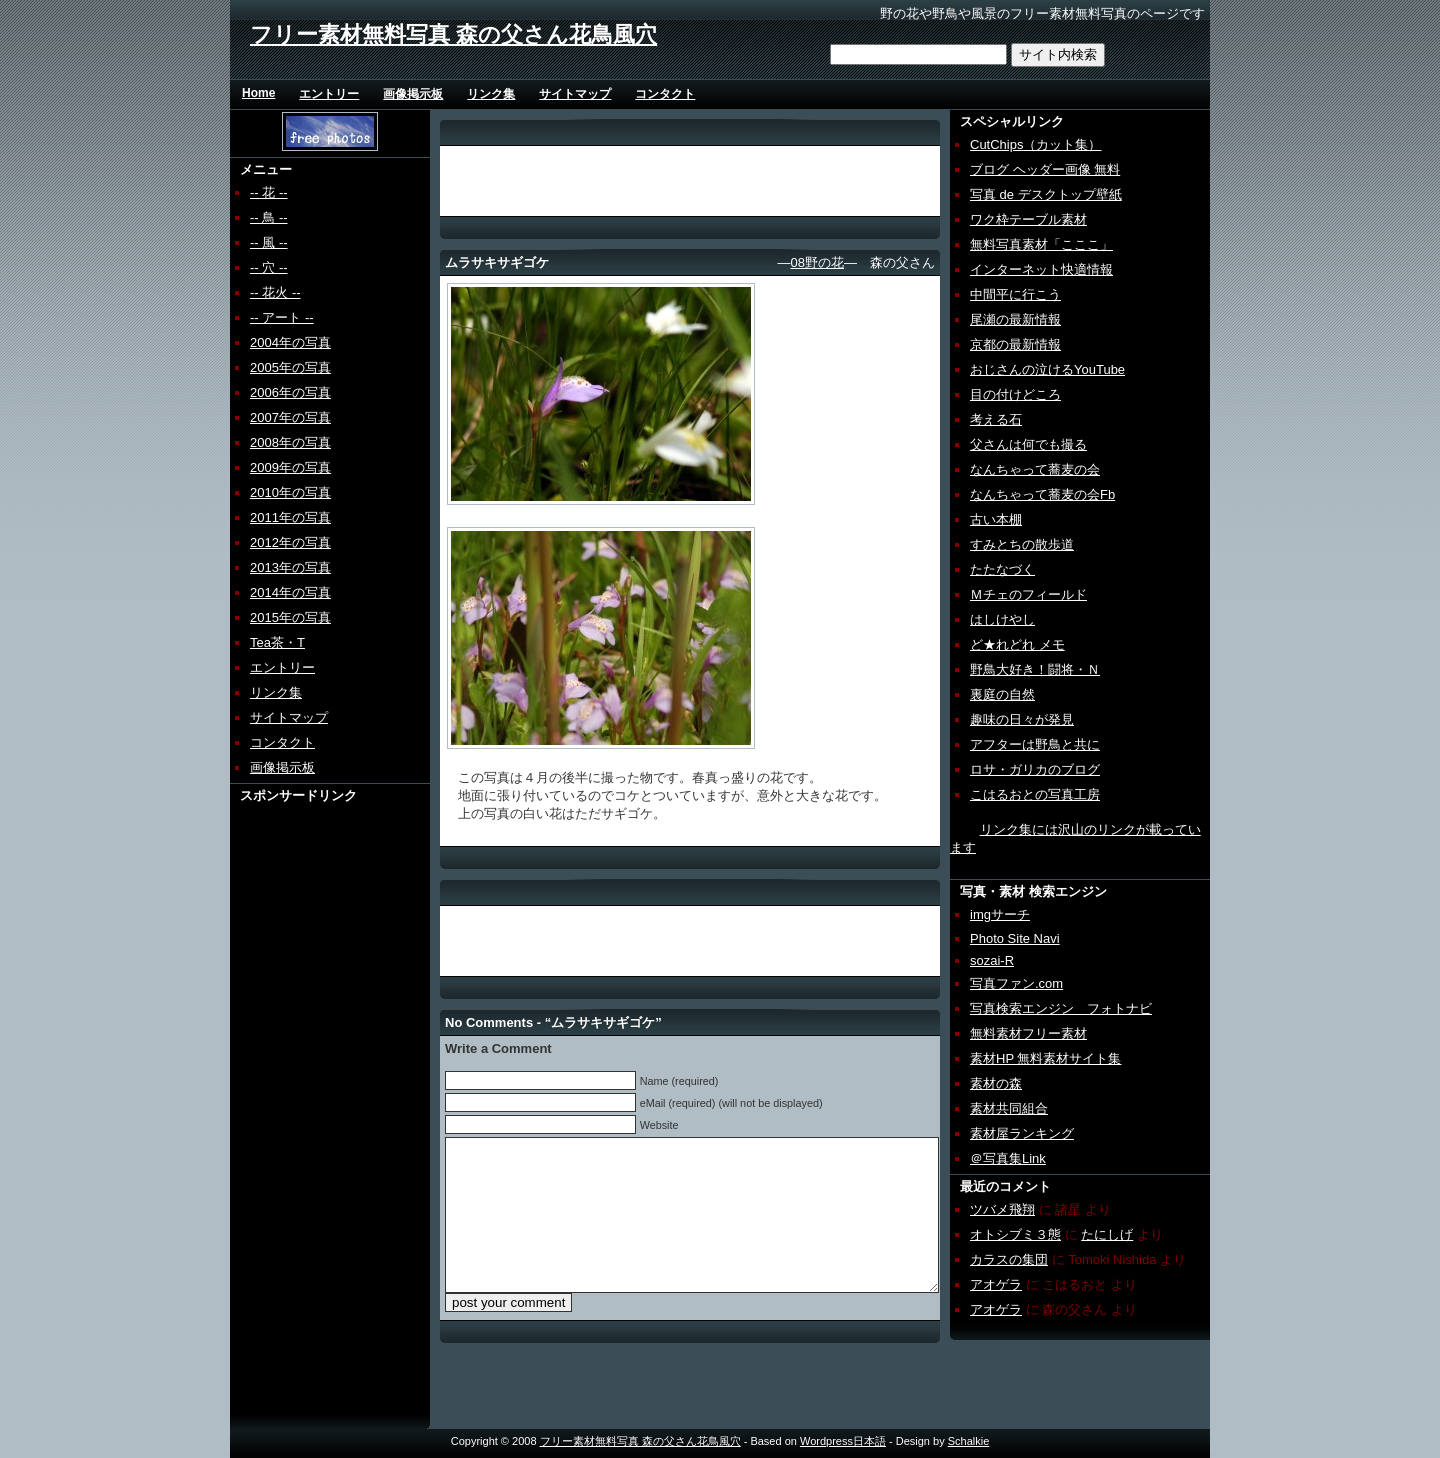 Image resolution: width=1440 pixels, height=1458 pixels. I want to click on 2011年の写真, so click(290, 517).